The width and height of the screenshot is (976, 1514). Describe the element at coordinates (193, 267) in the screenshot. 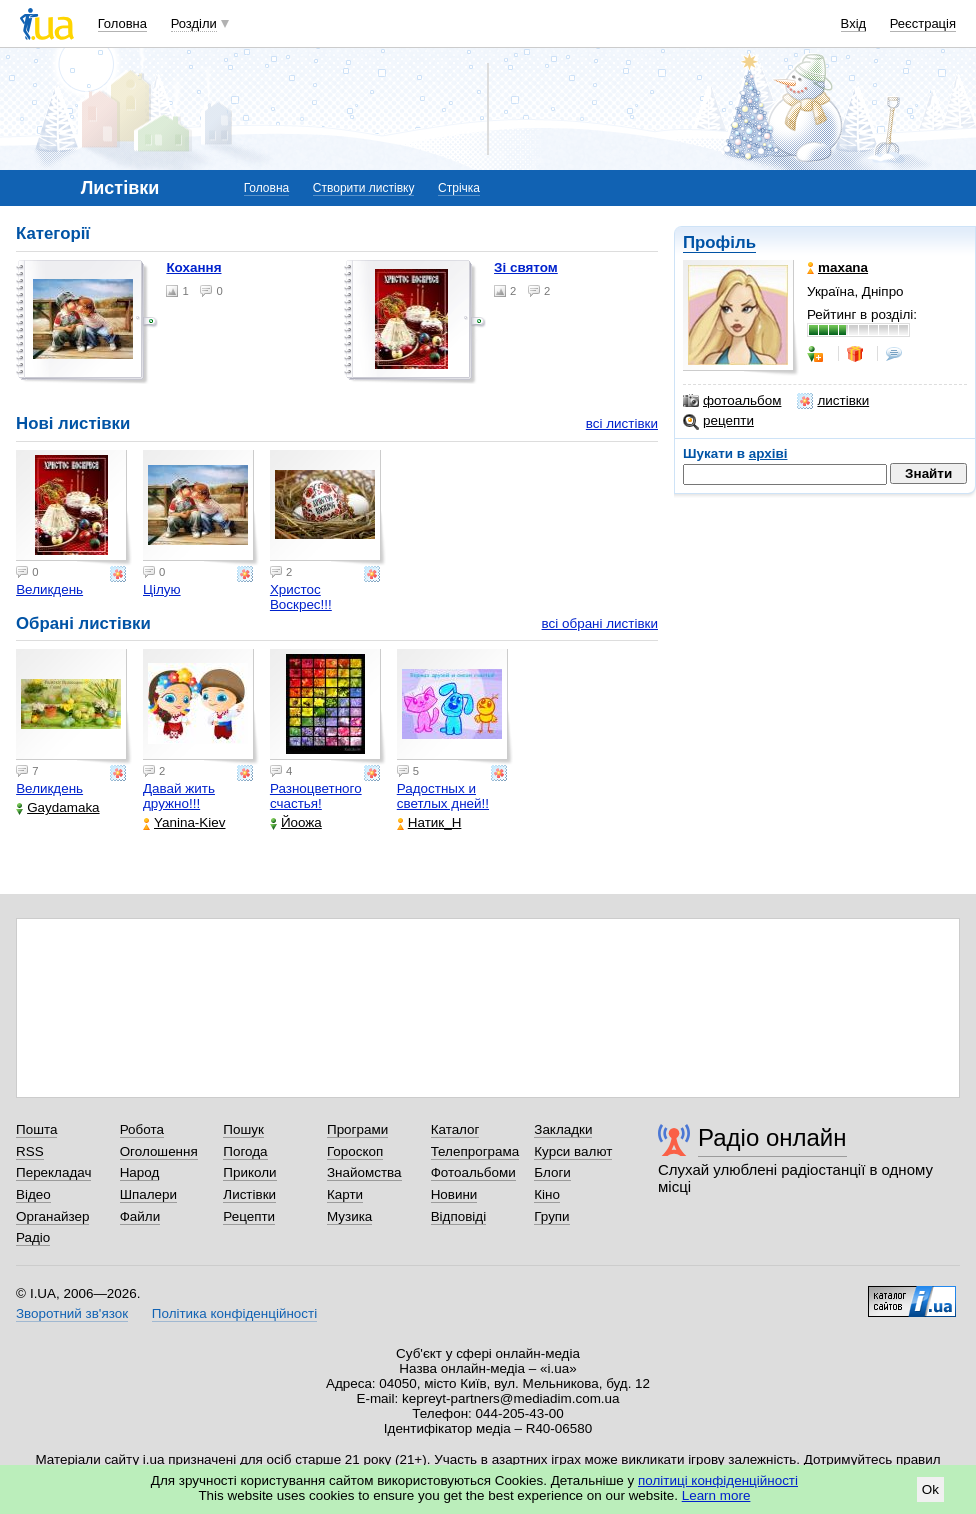

I see `Кохання` at that location.